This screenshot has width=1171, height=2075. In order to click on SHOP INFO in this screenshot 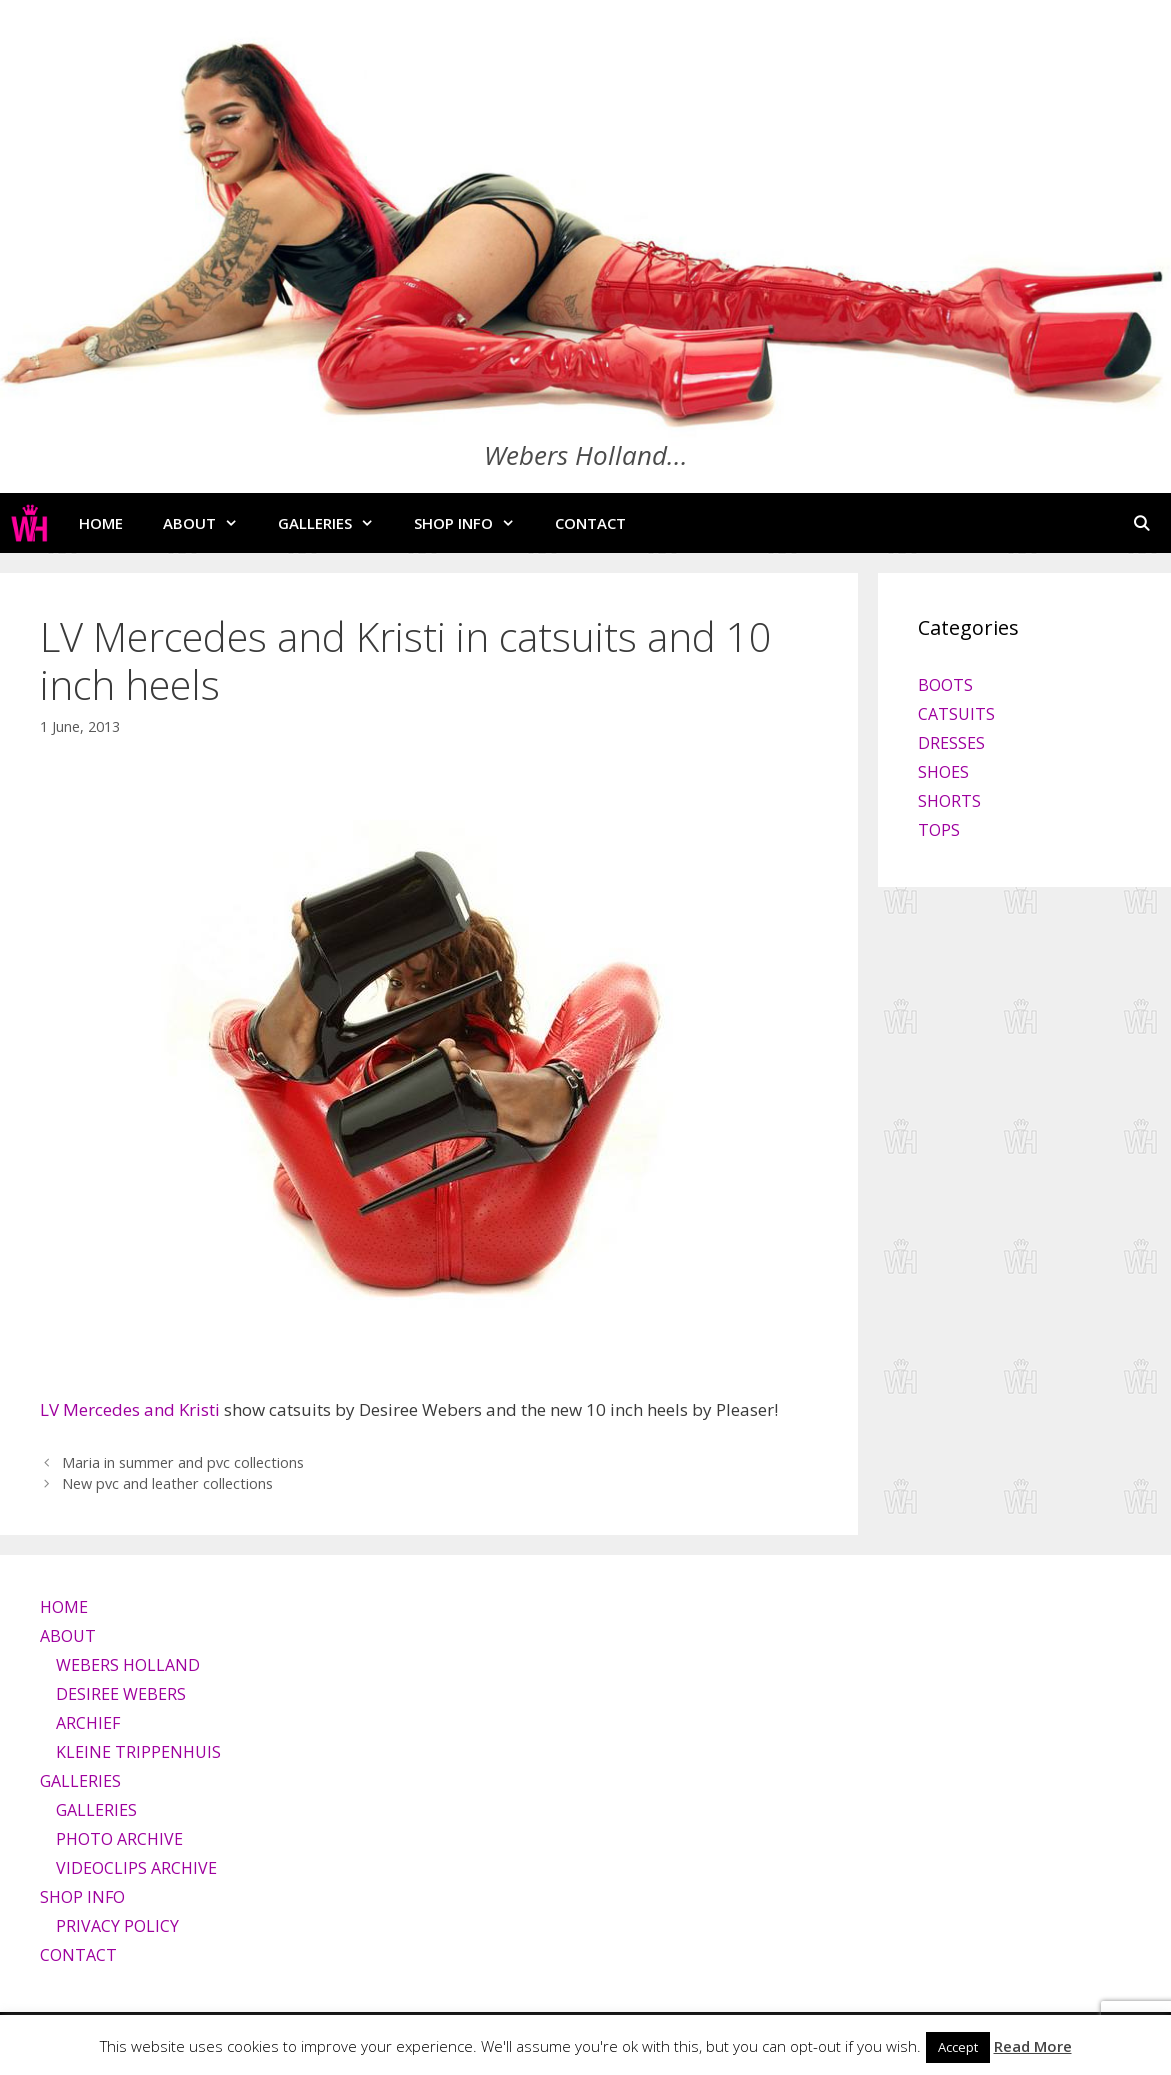, I will do `click(474, 523)`.